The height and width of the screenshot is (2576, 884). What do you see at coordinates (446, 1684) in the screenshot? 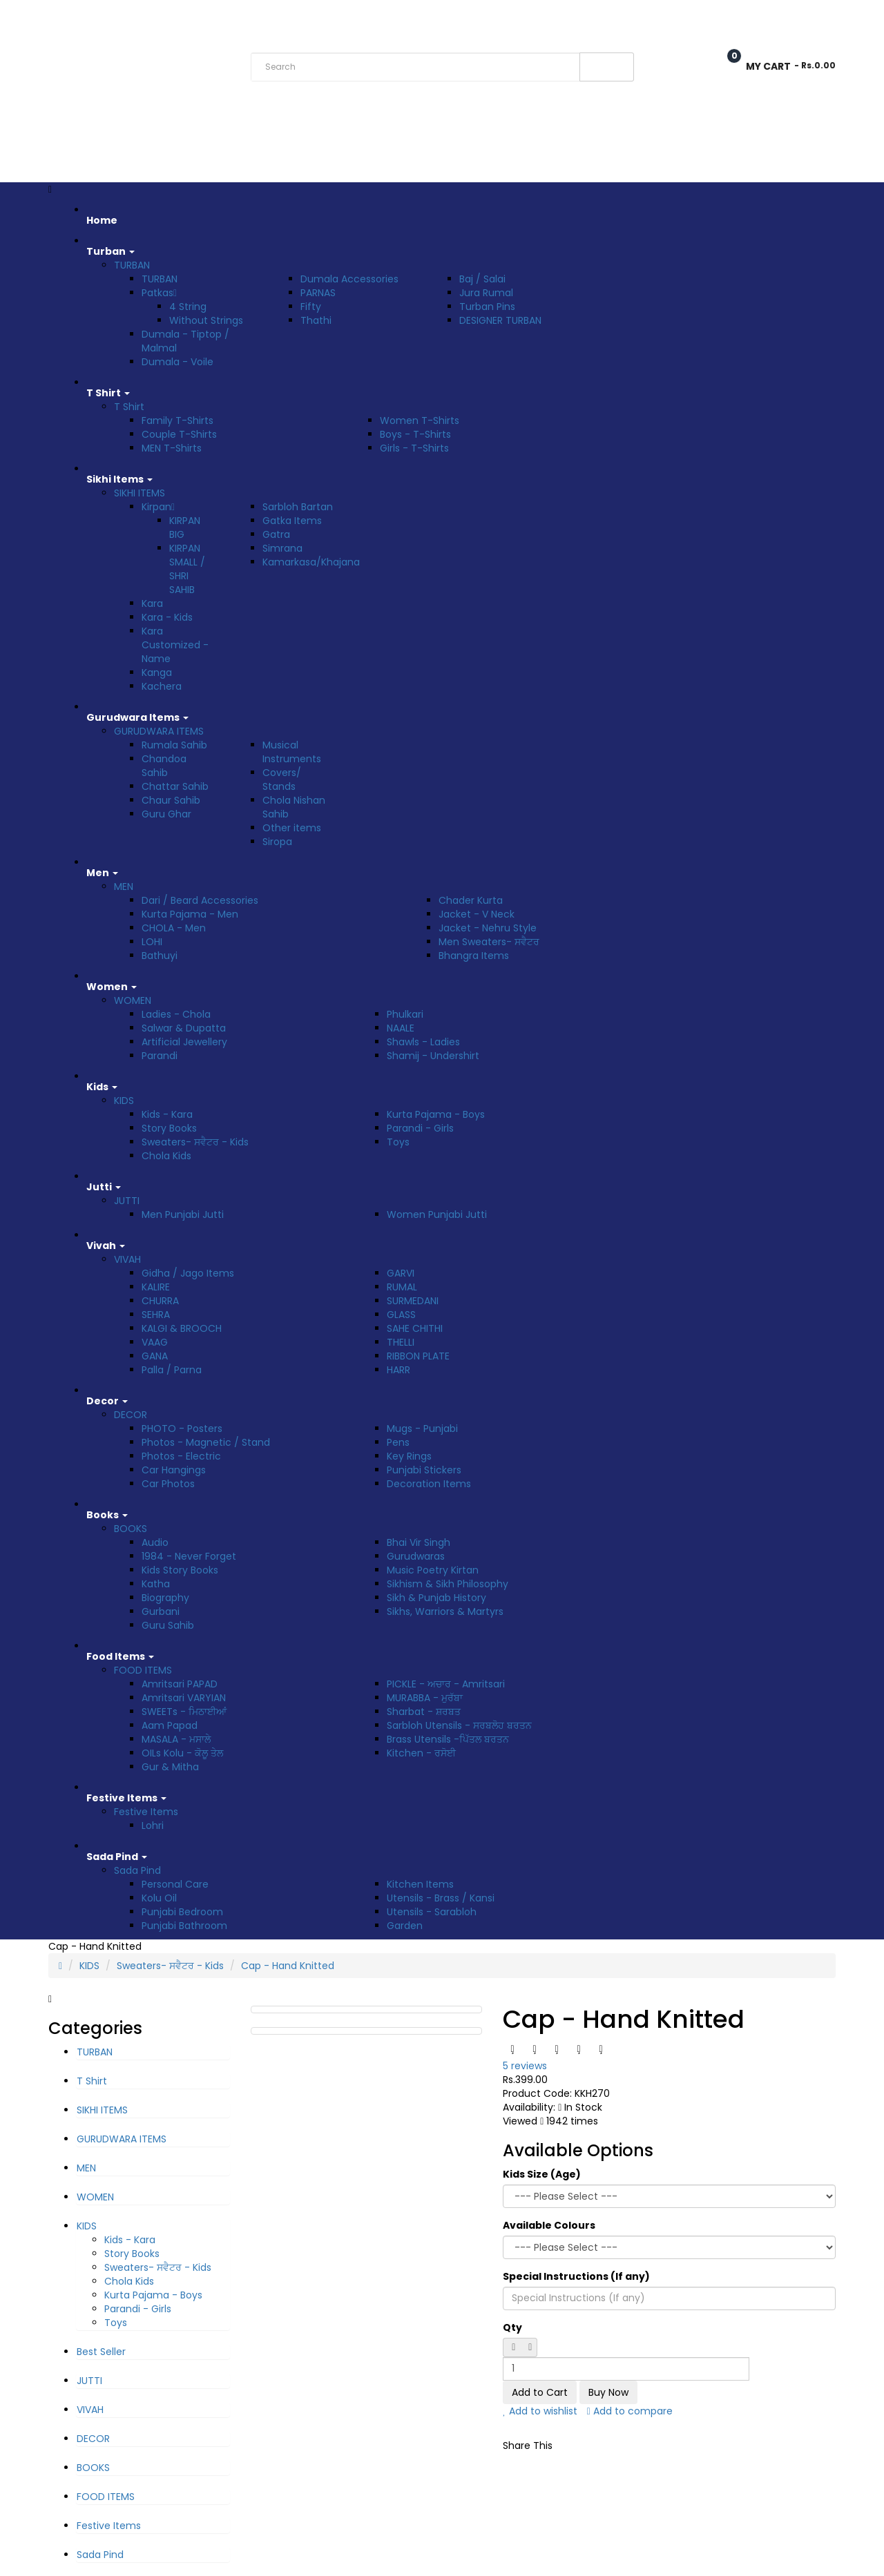
I see `PICKLE - ਅਚਾਰ - Amritsari` at bounding box center [446, 1684].